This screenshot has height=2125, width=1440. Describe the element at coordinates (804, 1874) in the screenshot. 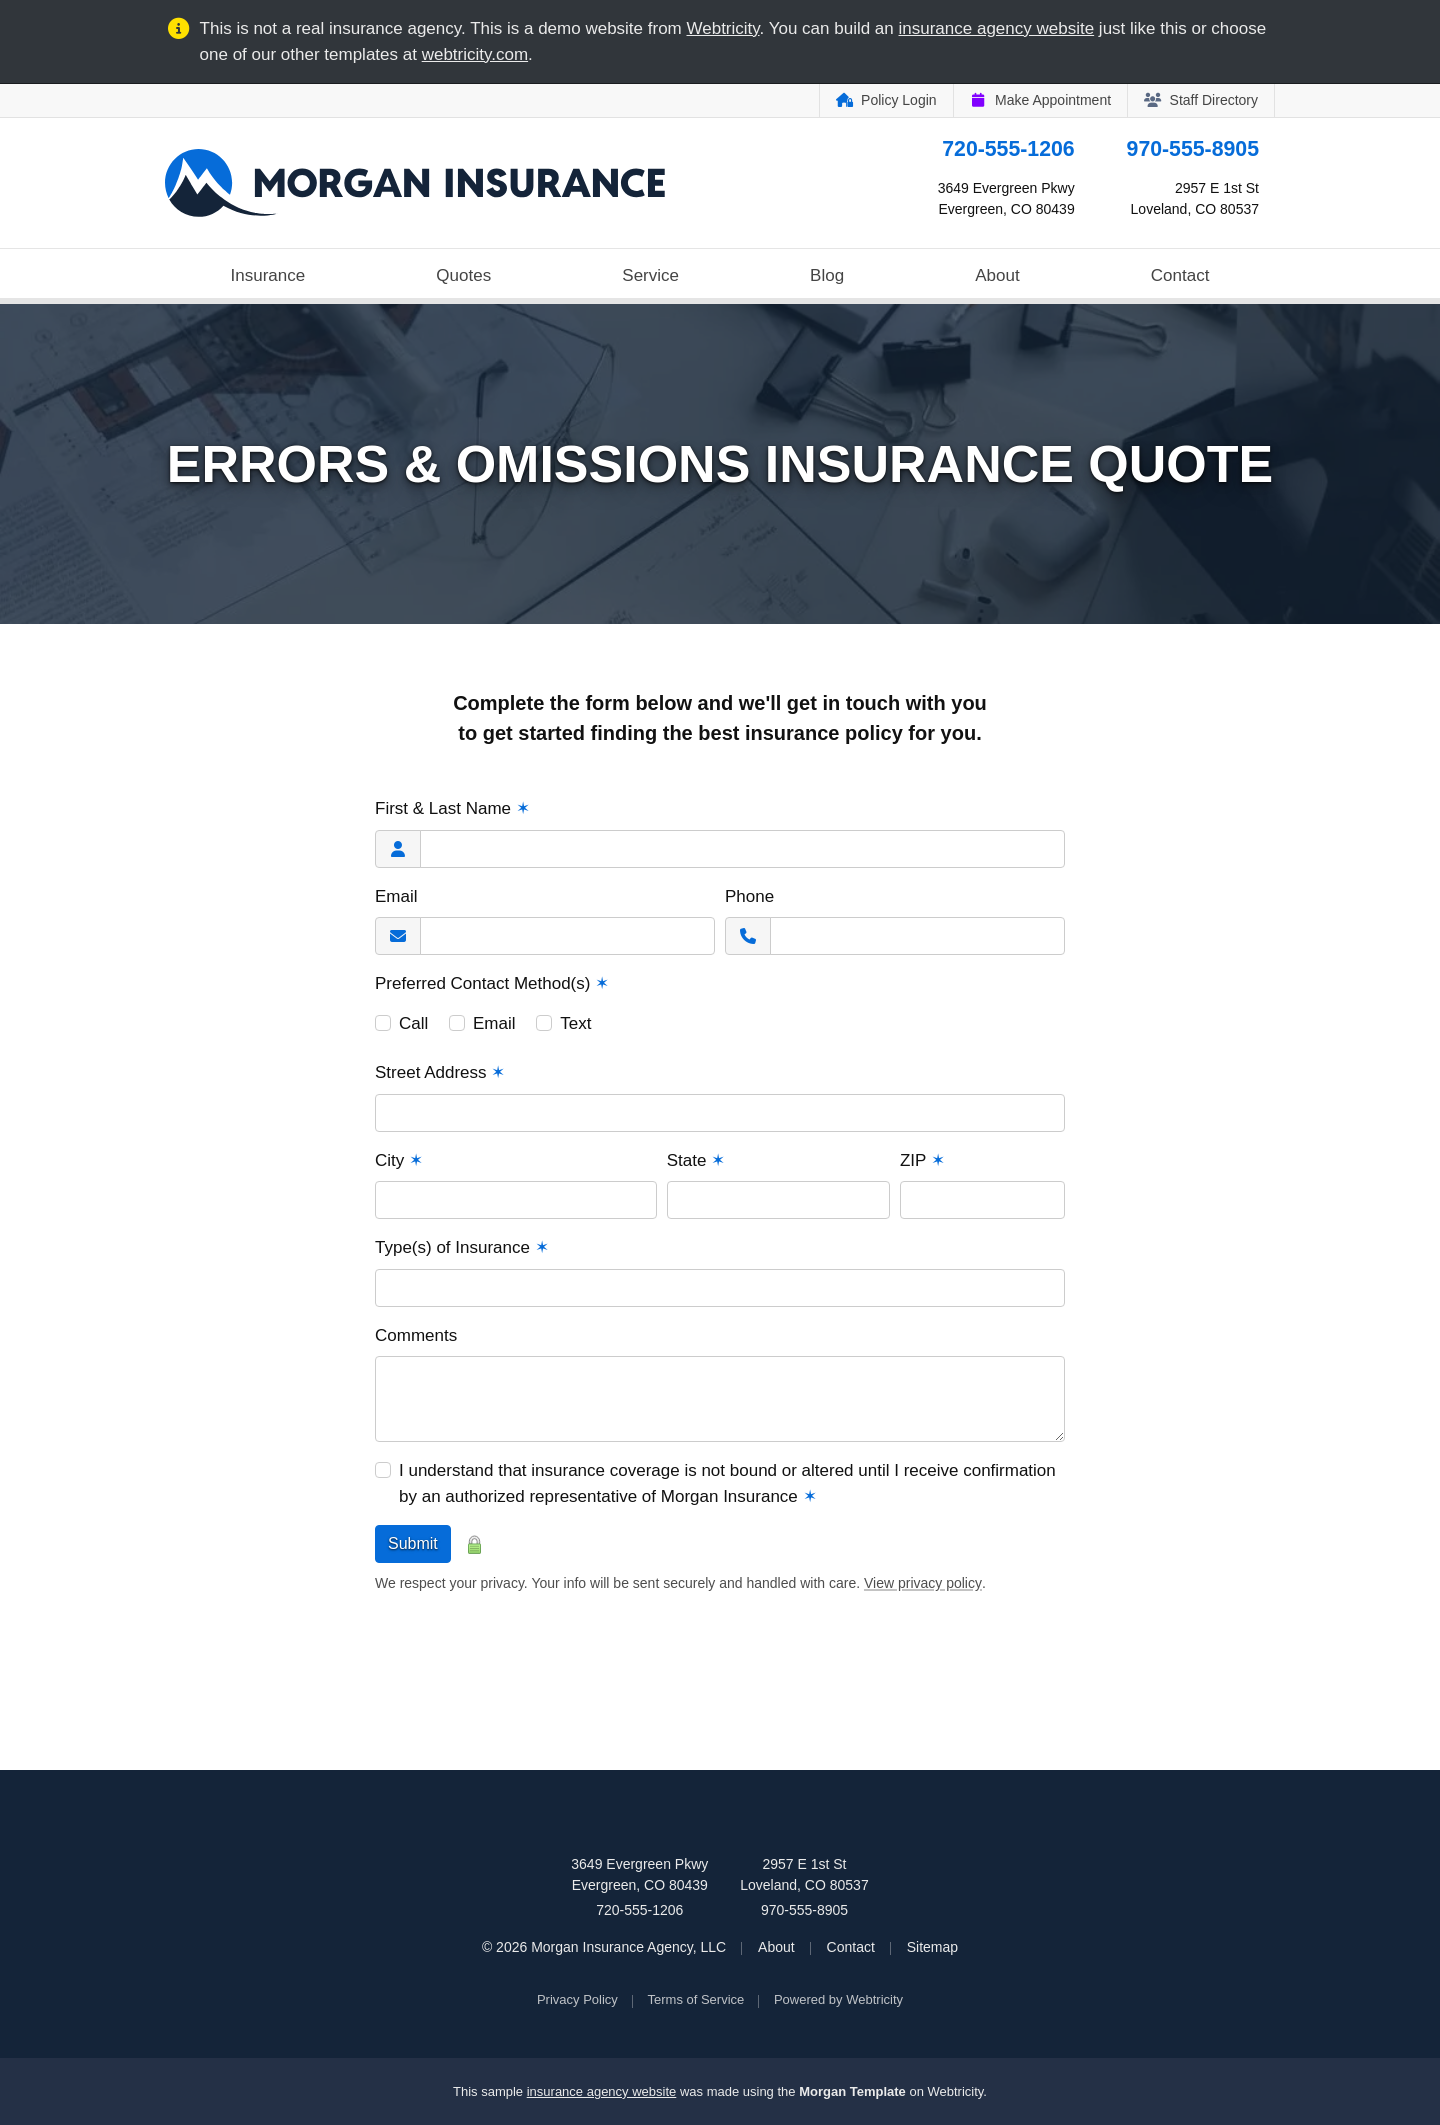

I see `2957 E 1st St Loveland, CO 80537` at that location.